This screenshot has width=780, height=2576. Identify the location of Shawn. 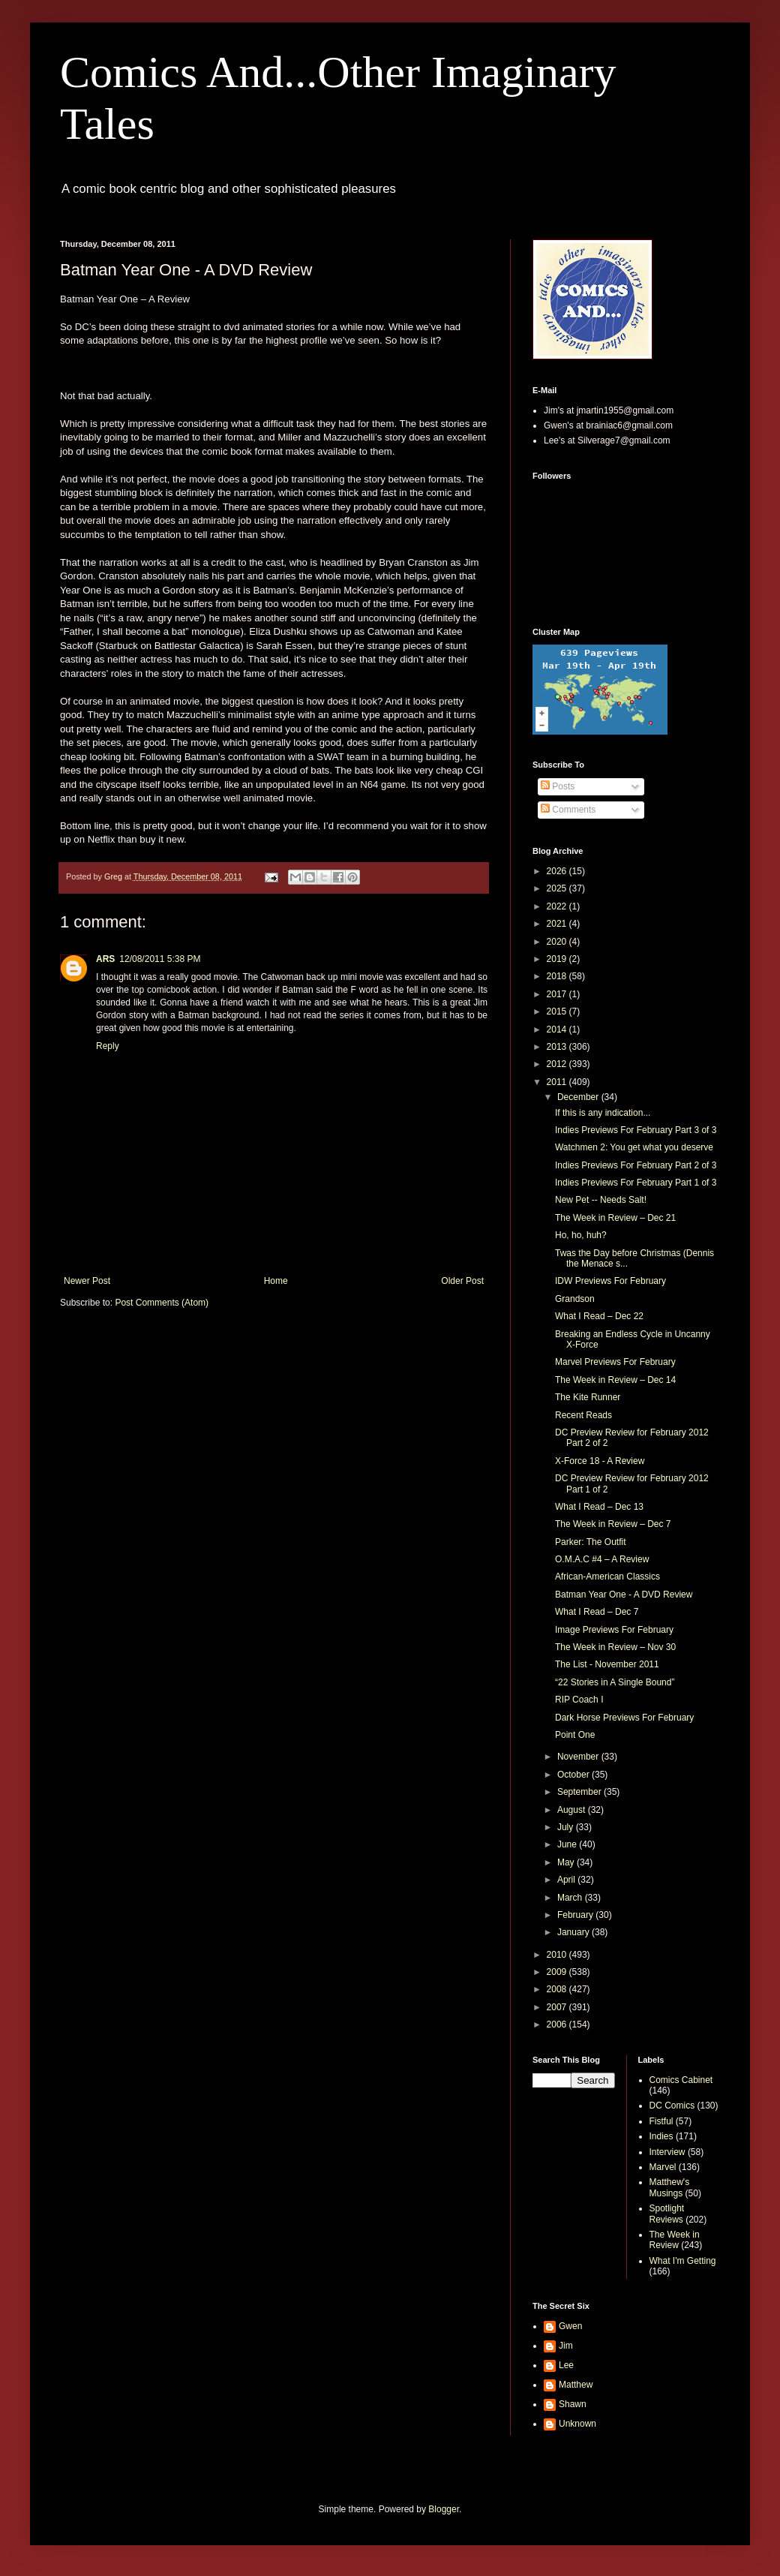
(572, 2404).